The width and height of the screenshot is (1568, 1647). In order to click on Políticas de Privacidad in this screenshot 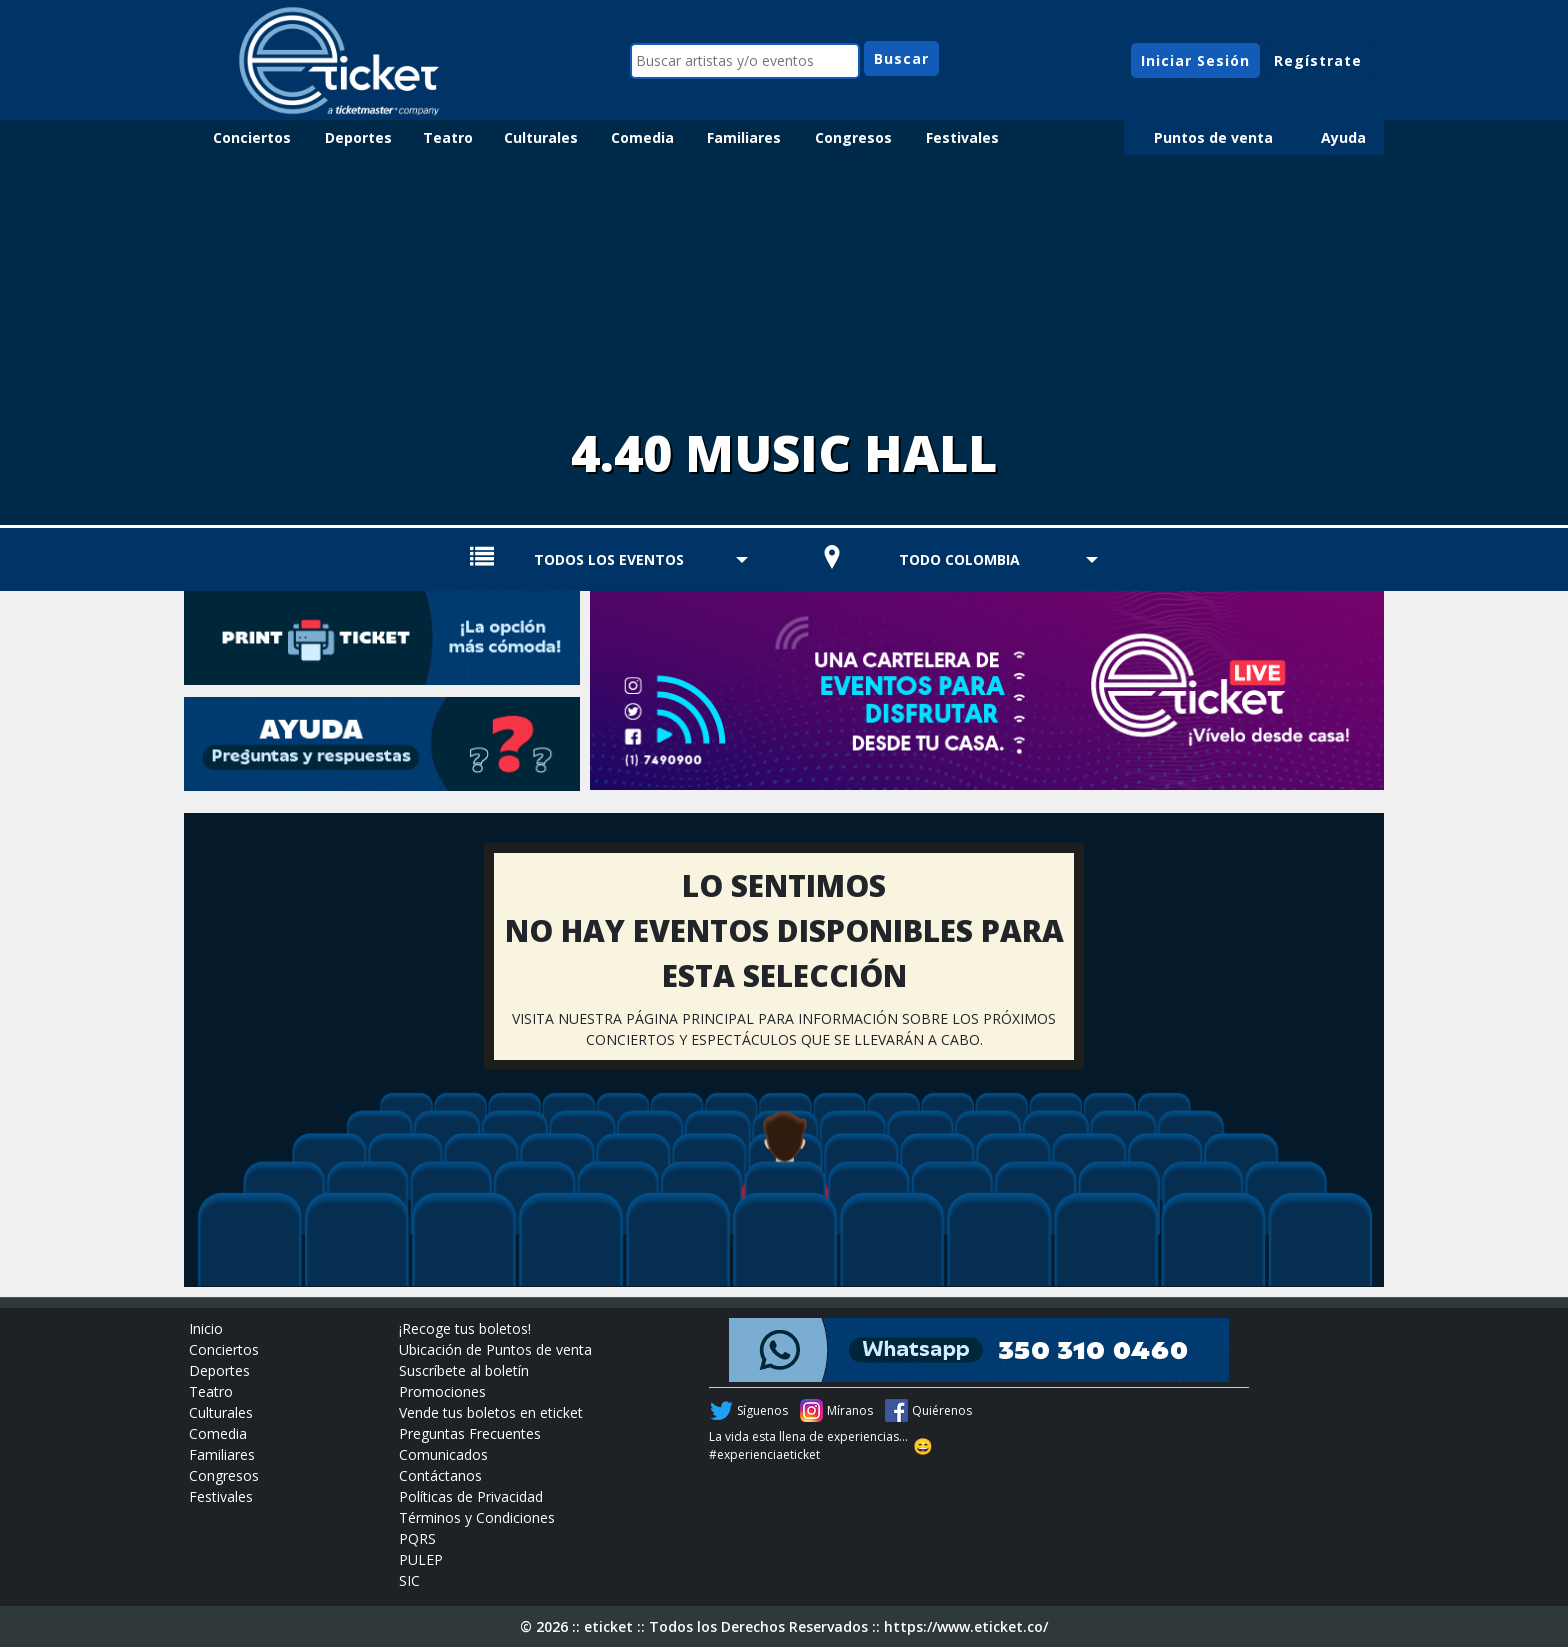, I will do `click(471, 1496)`.